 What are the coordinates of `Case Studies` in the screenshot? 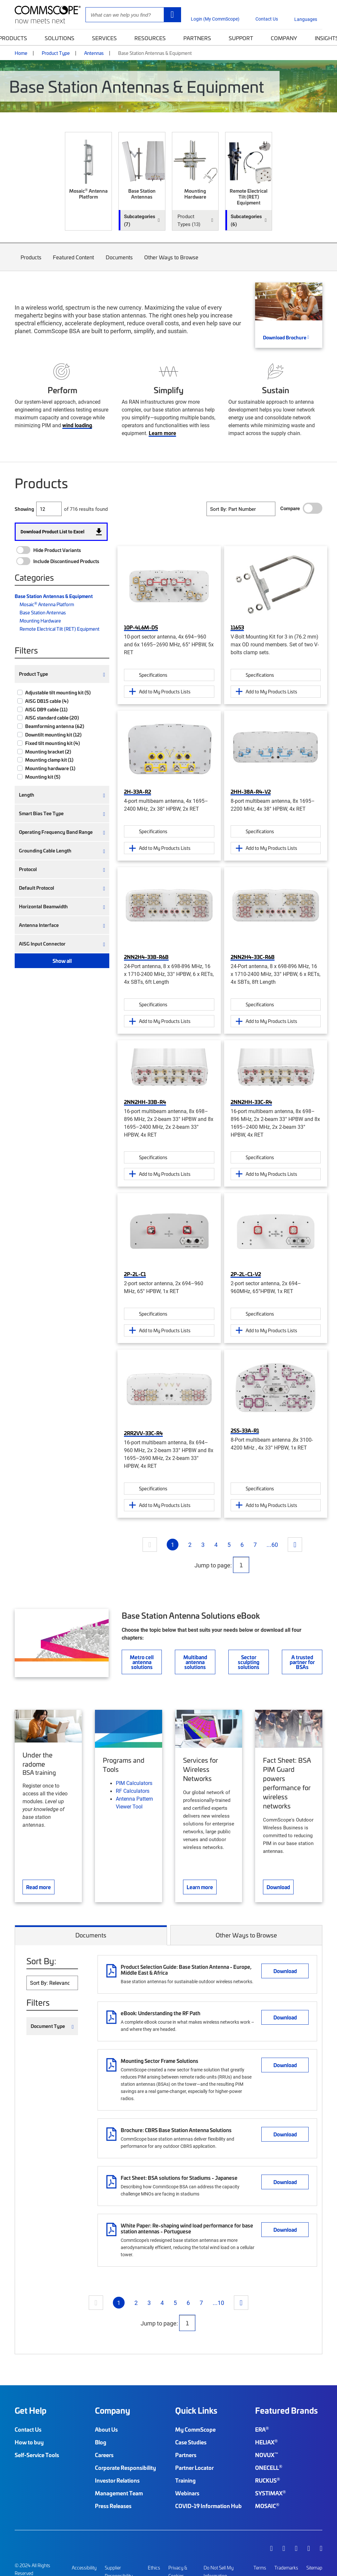 It's located at (191, 2442).